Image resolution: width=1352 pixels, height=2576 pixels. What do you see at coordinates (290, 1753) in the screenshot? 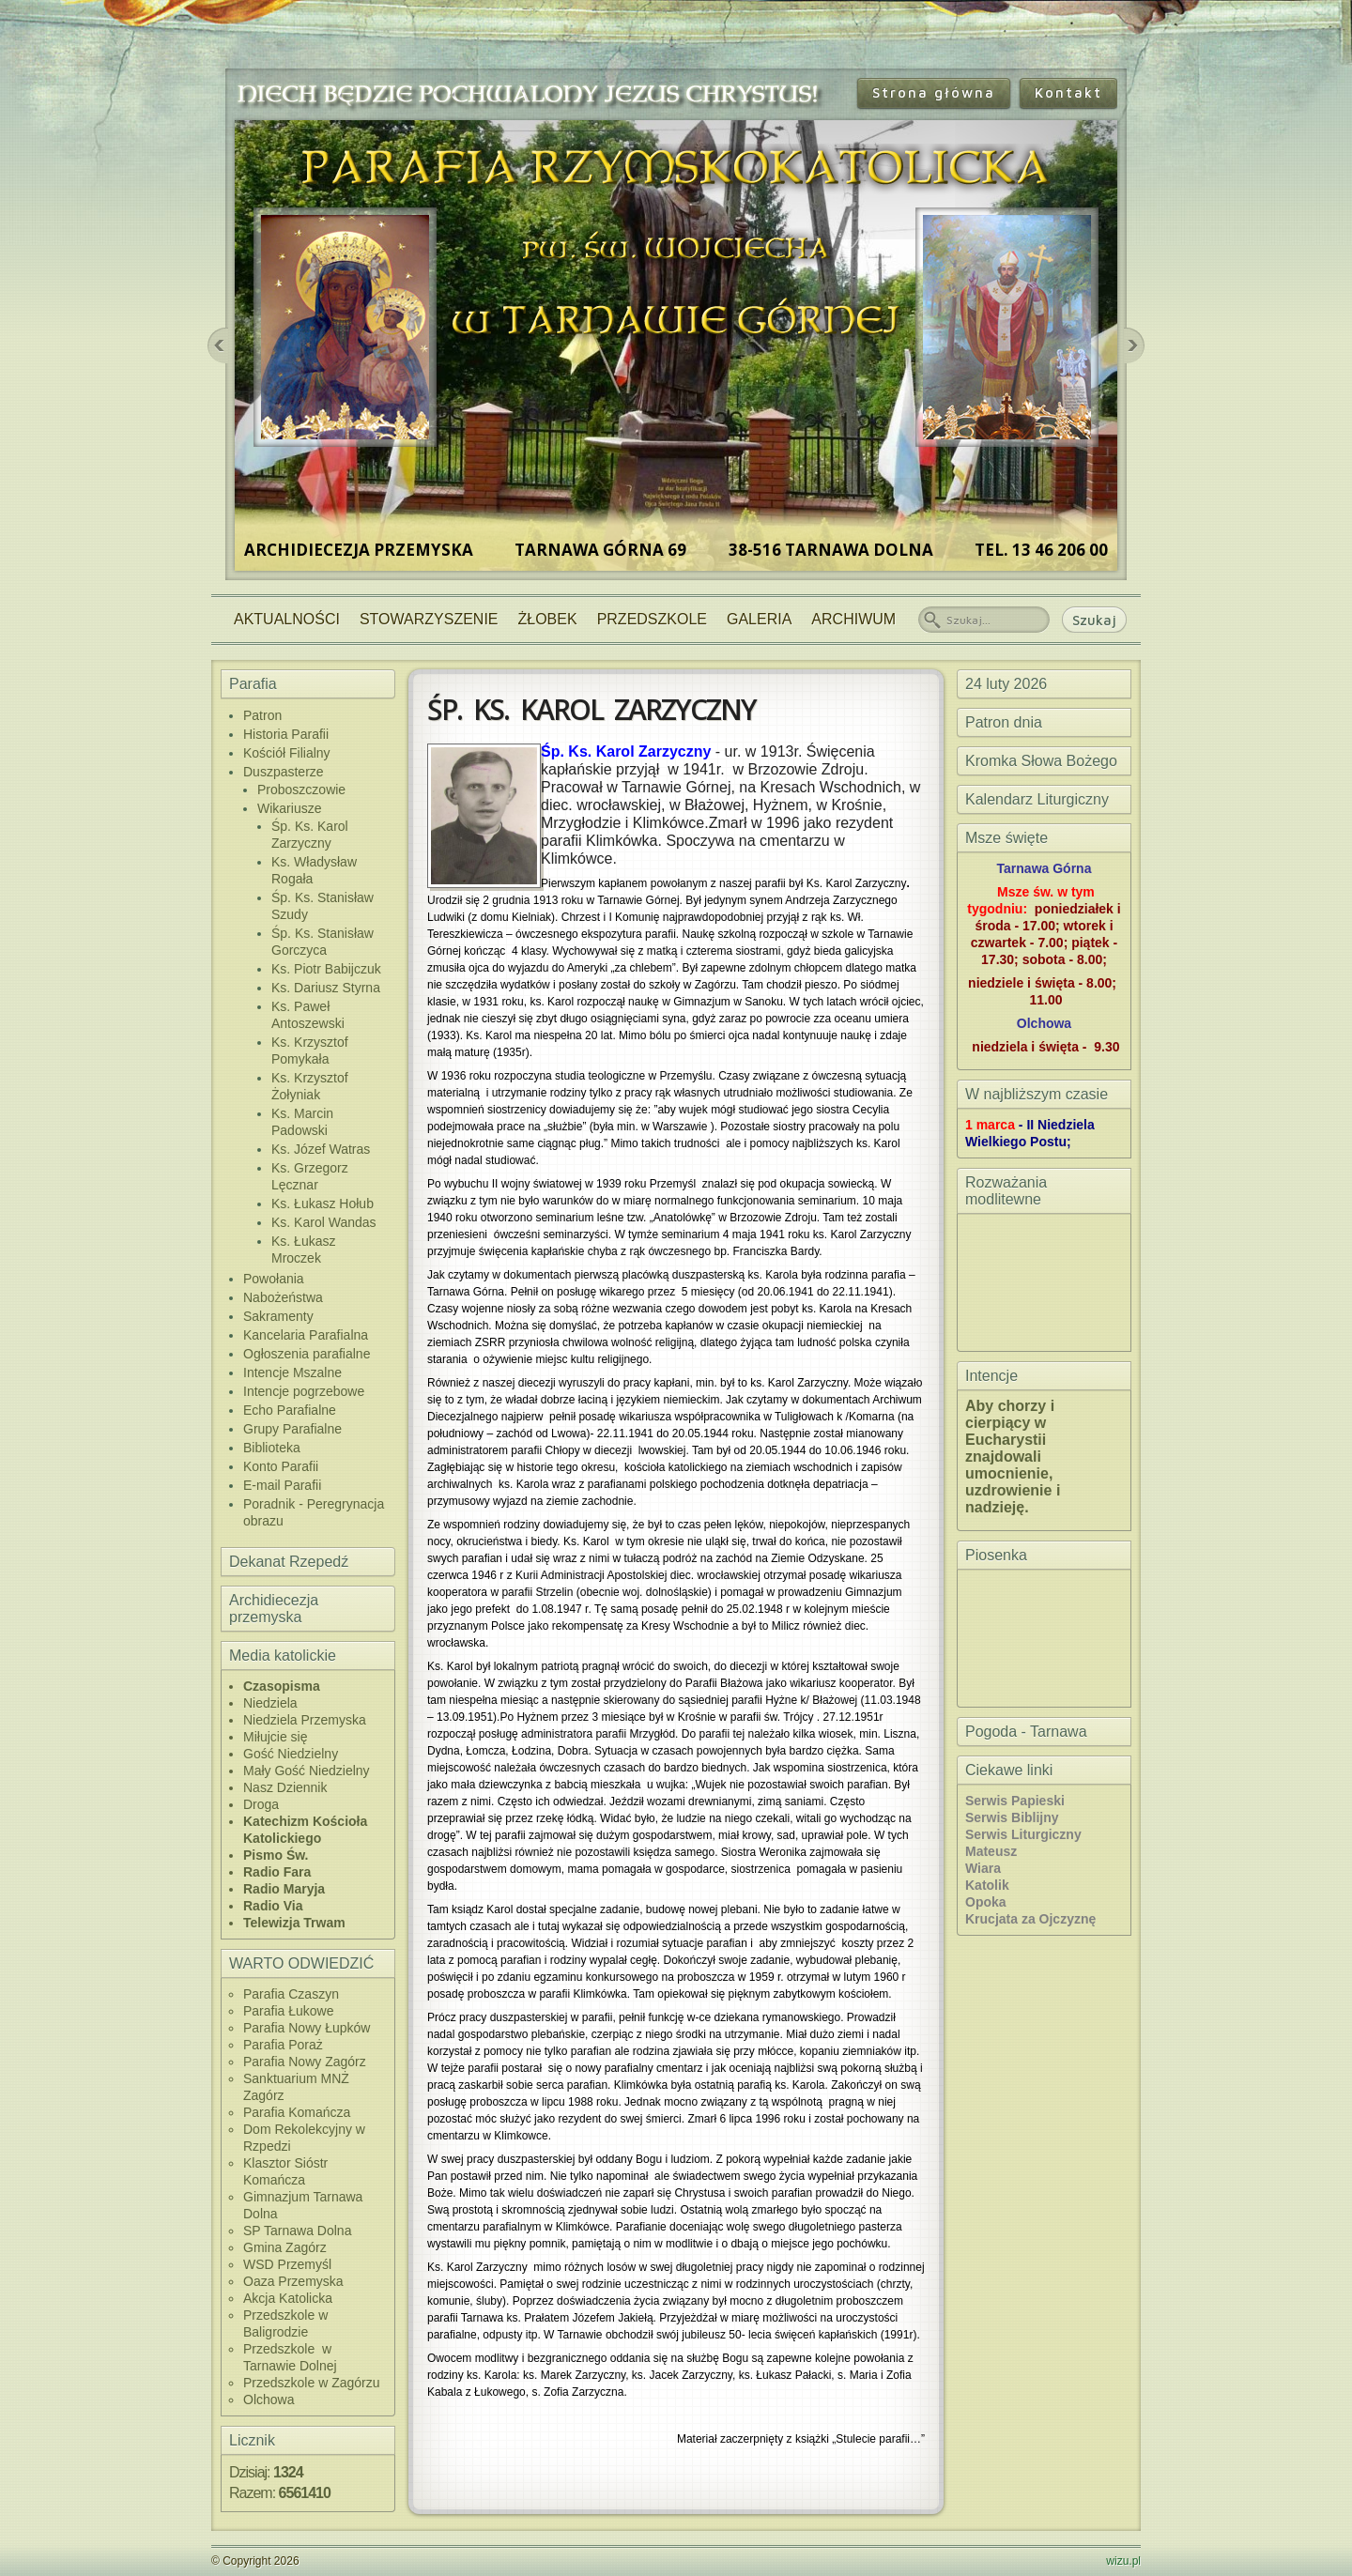
I see `Gość Niedzielny` at bounding box center [290, 1753].